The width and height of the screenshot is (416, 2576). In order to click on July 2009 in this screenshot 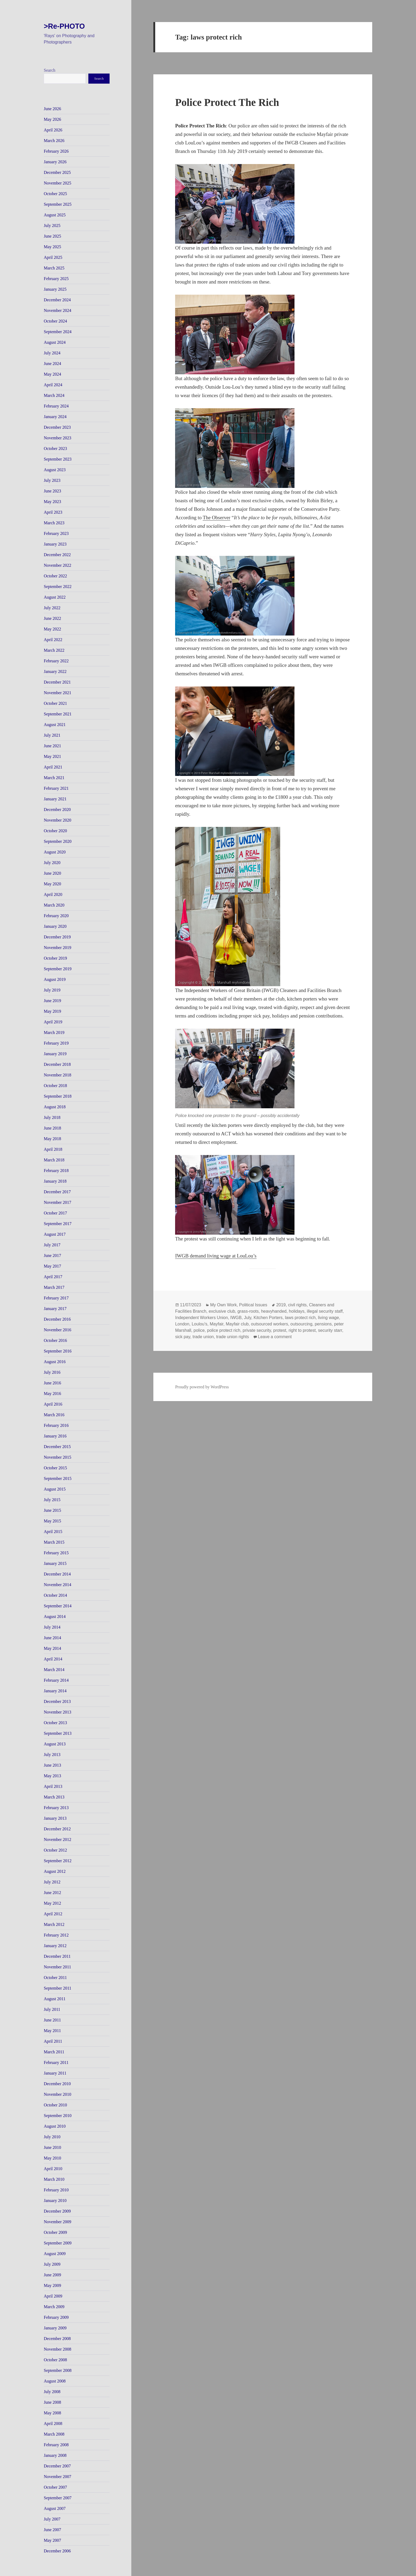, I will do `click(52, 2264)`.